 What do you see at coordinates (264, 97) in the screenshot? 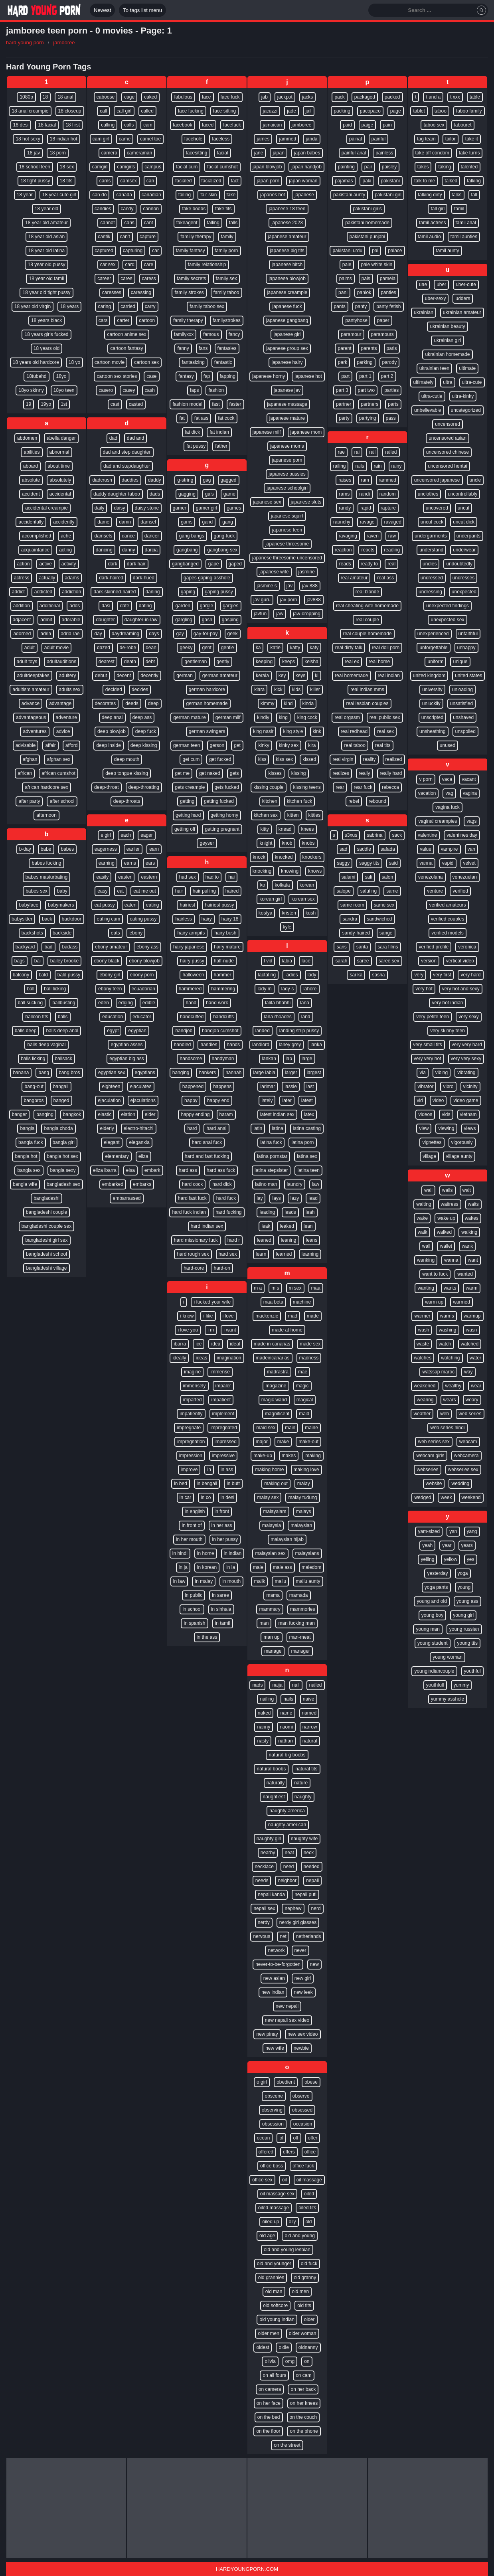
I see `jab` at bounding box center [264, 97].